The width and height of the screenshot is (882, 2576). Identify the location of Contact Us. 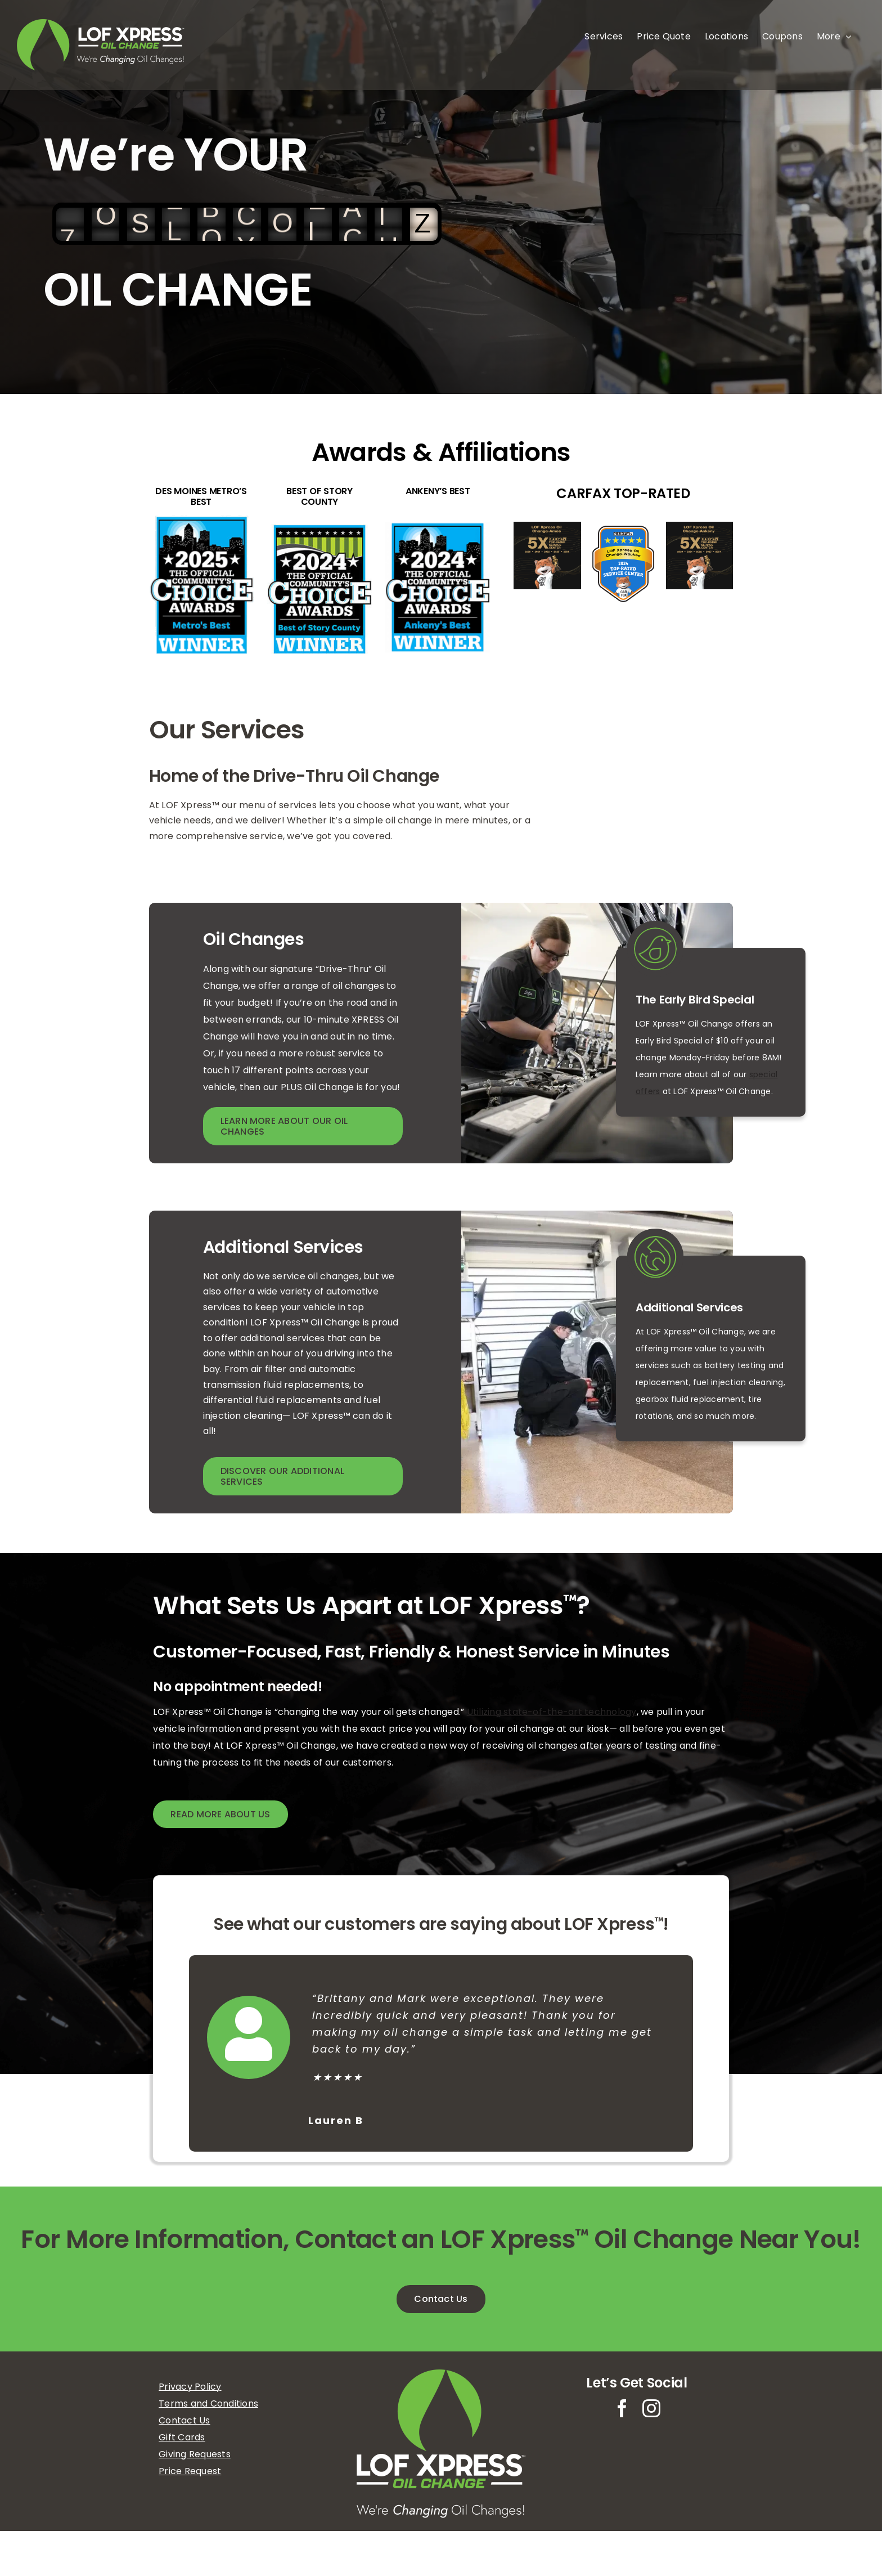
(184, 2420).